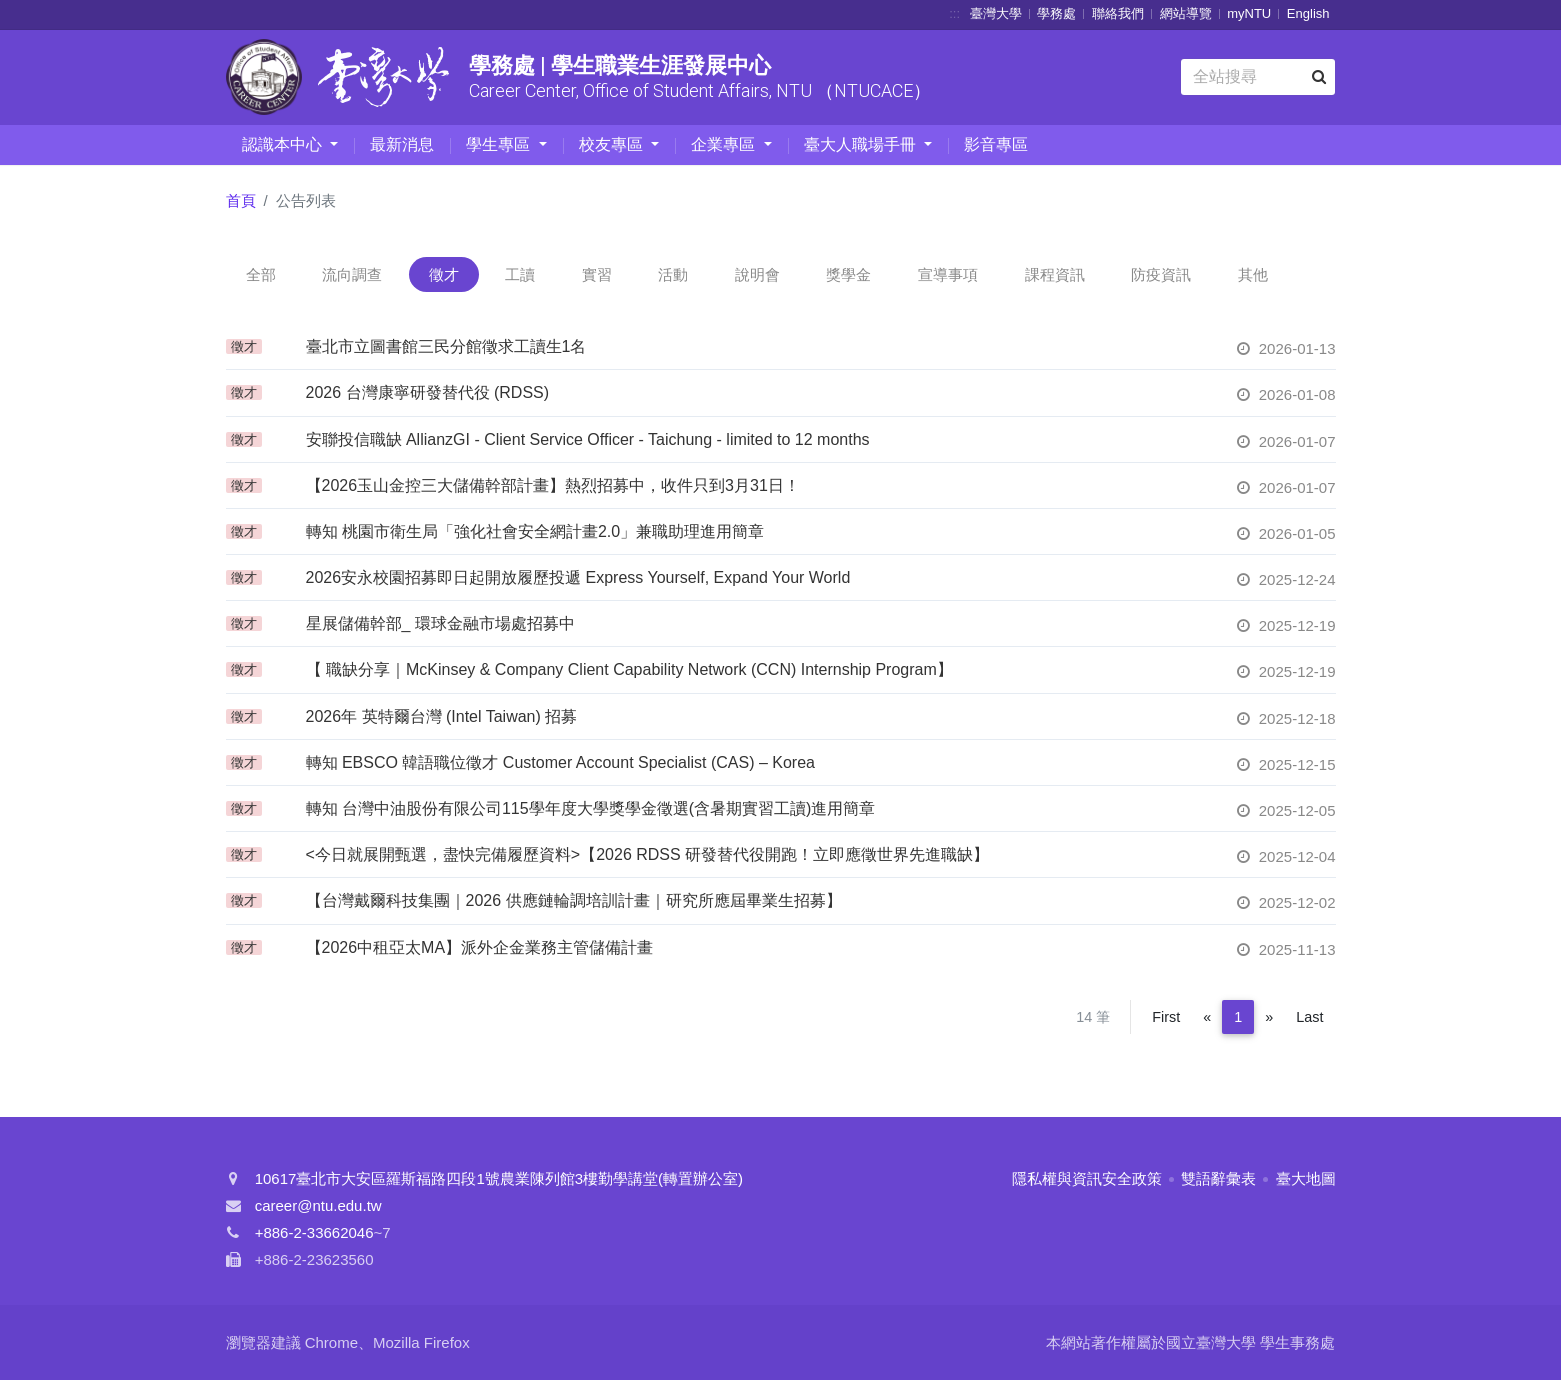  Describe the element at coordinates (948, 274) in the screenshot. I see `宣導事項` at that location.